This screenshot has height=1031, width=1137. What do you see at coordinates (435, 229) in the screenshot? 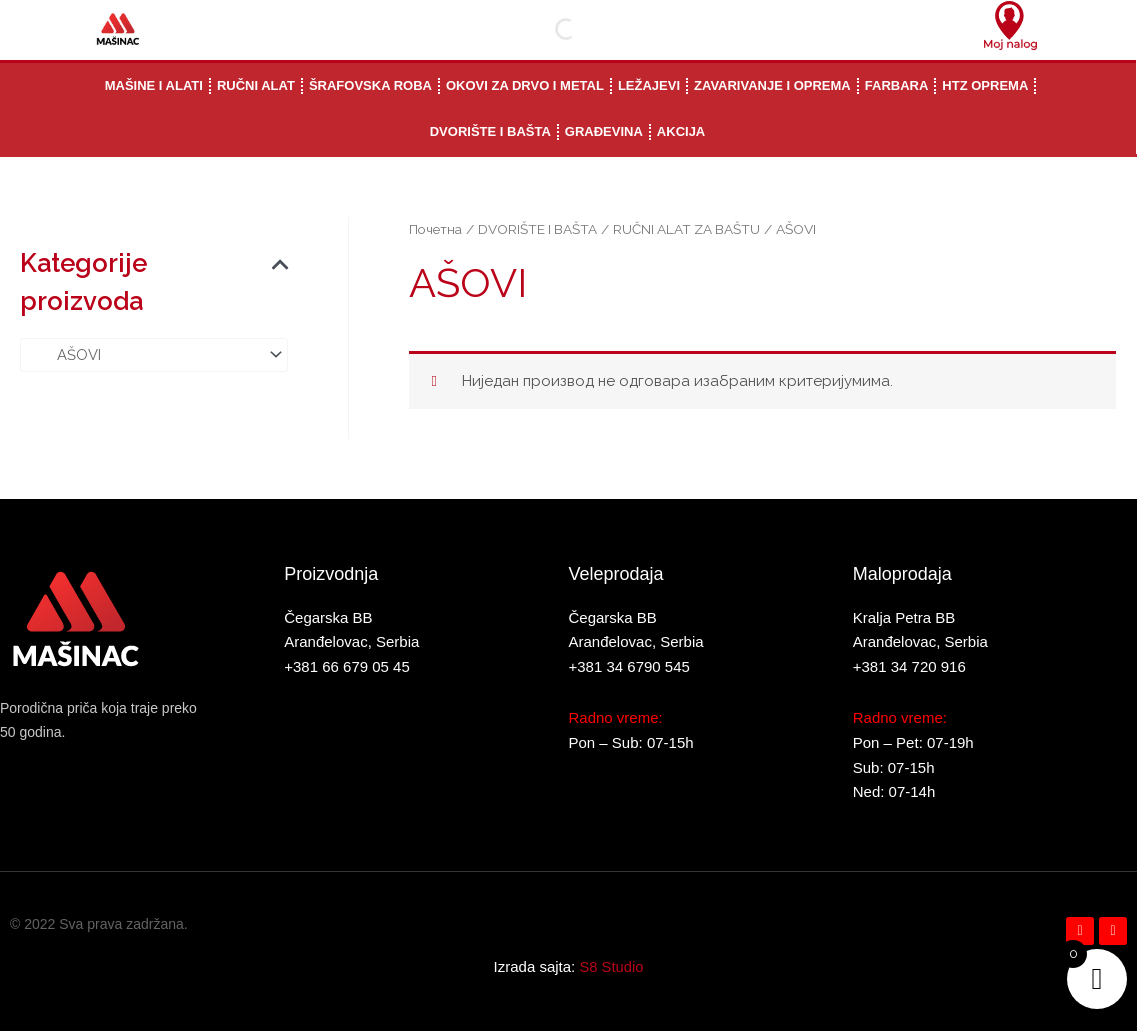
I see `Почетна` at bounding box center [435, 229].